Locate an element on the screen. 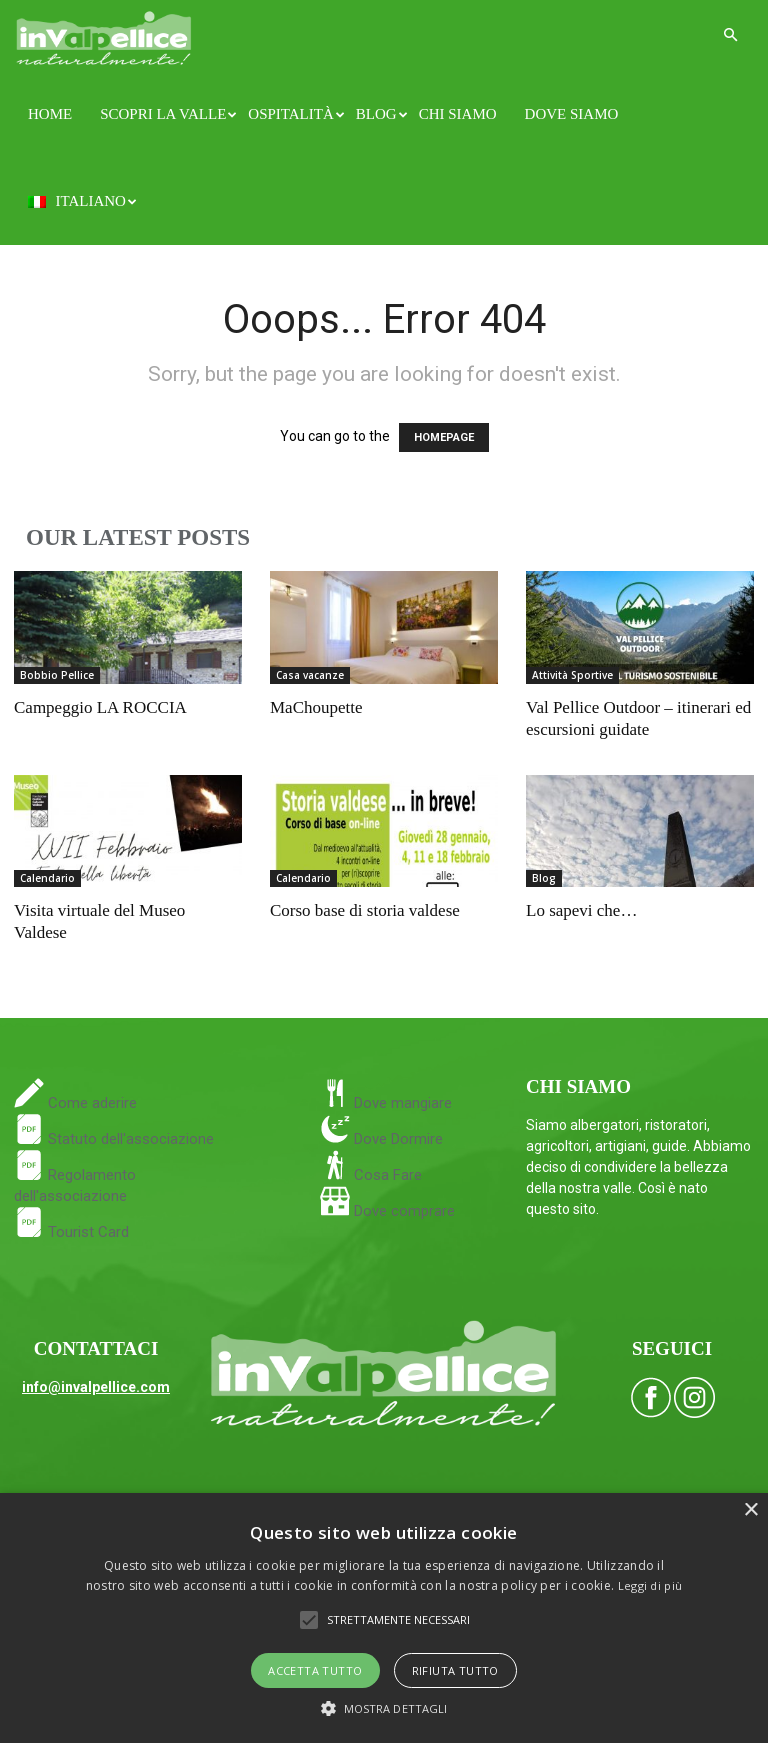 The image size is (768, 1743). Blog is located at coordinates (380, 114).